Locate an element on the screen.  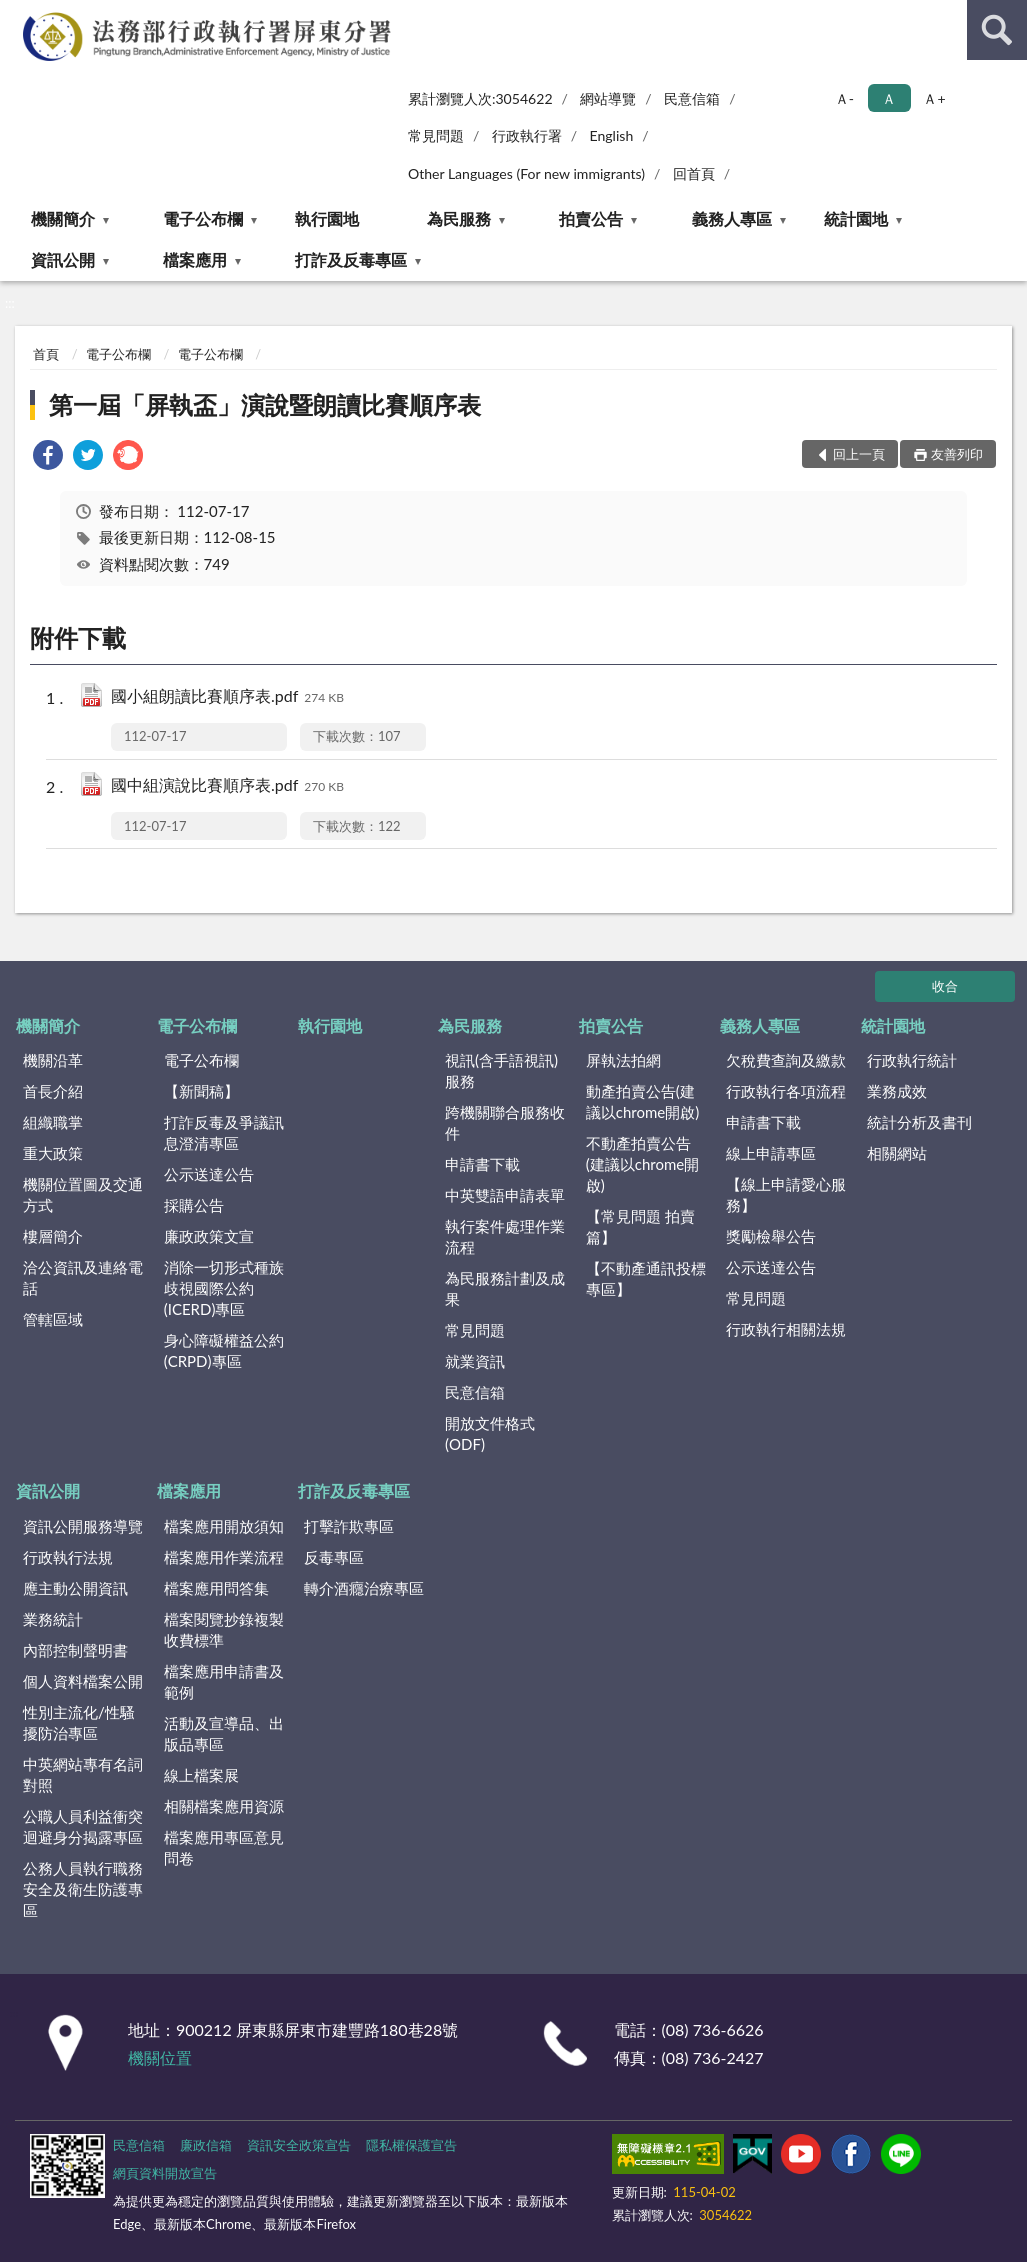
【常見問題 拍賣篇】 is located at coordinates (640, 1226).